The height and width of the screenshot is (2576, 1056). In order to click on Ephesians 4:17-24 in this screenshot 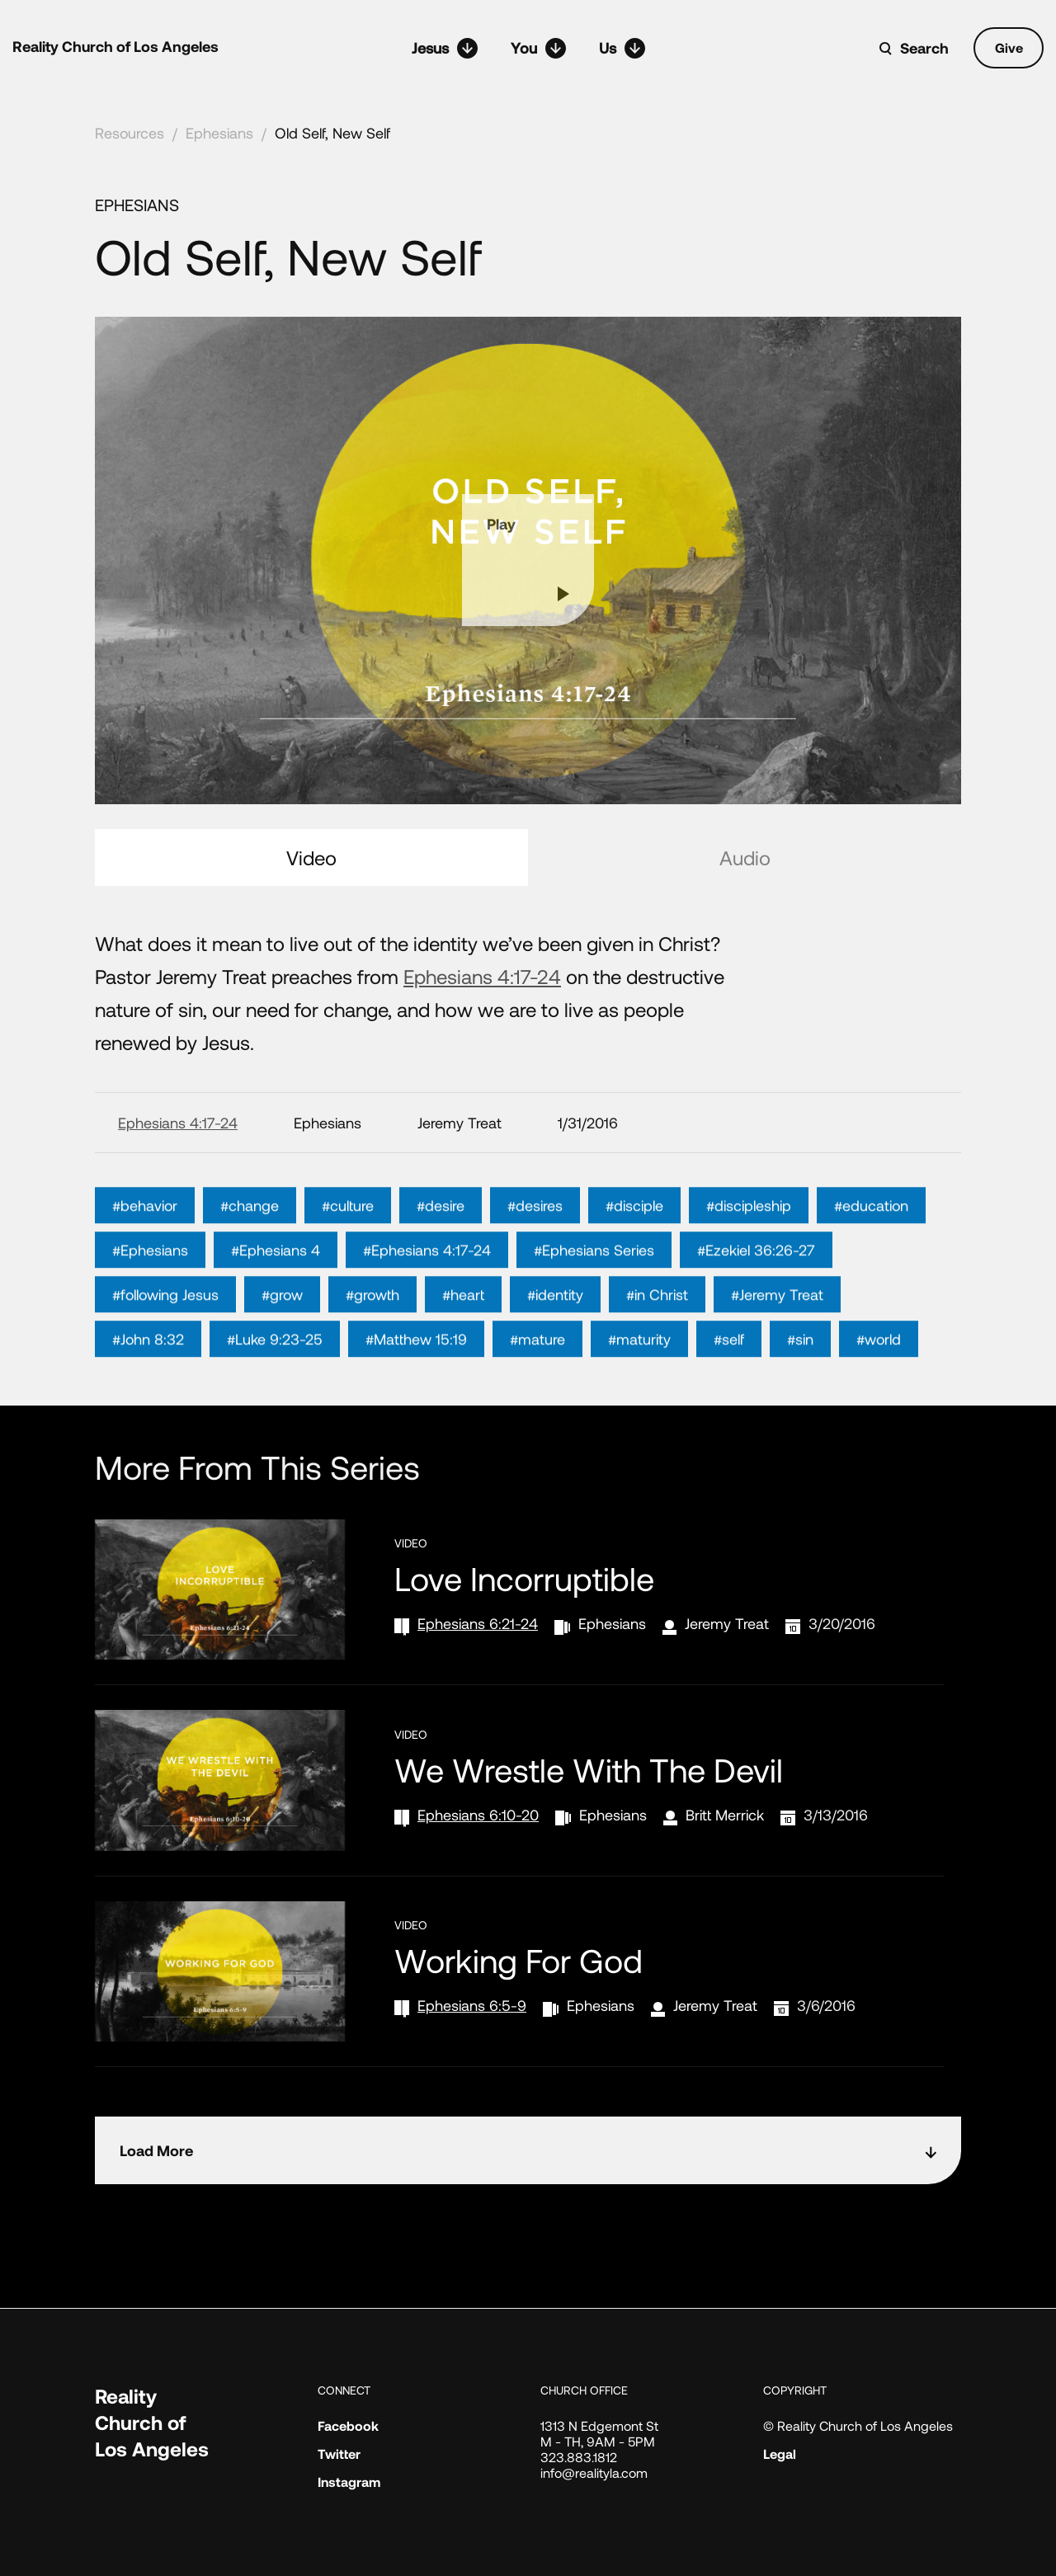, I will do `click(482, 976)`.